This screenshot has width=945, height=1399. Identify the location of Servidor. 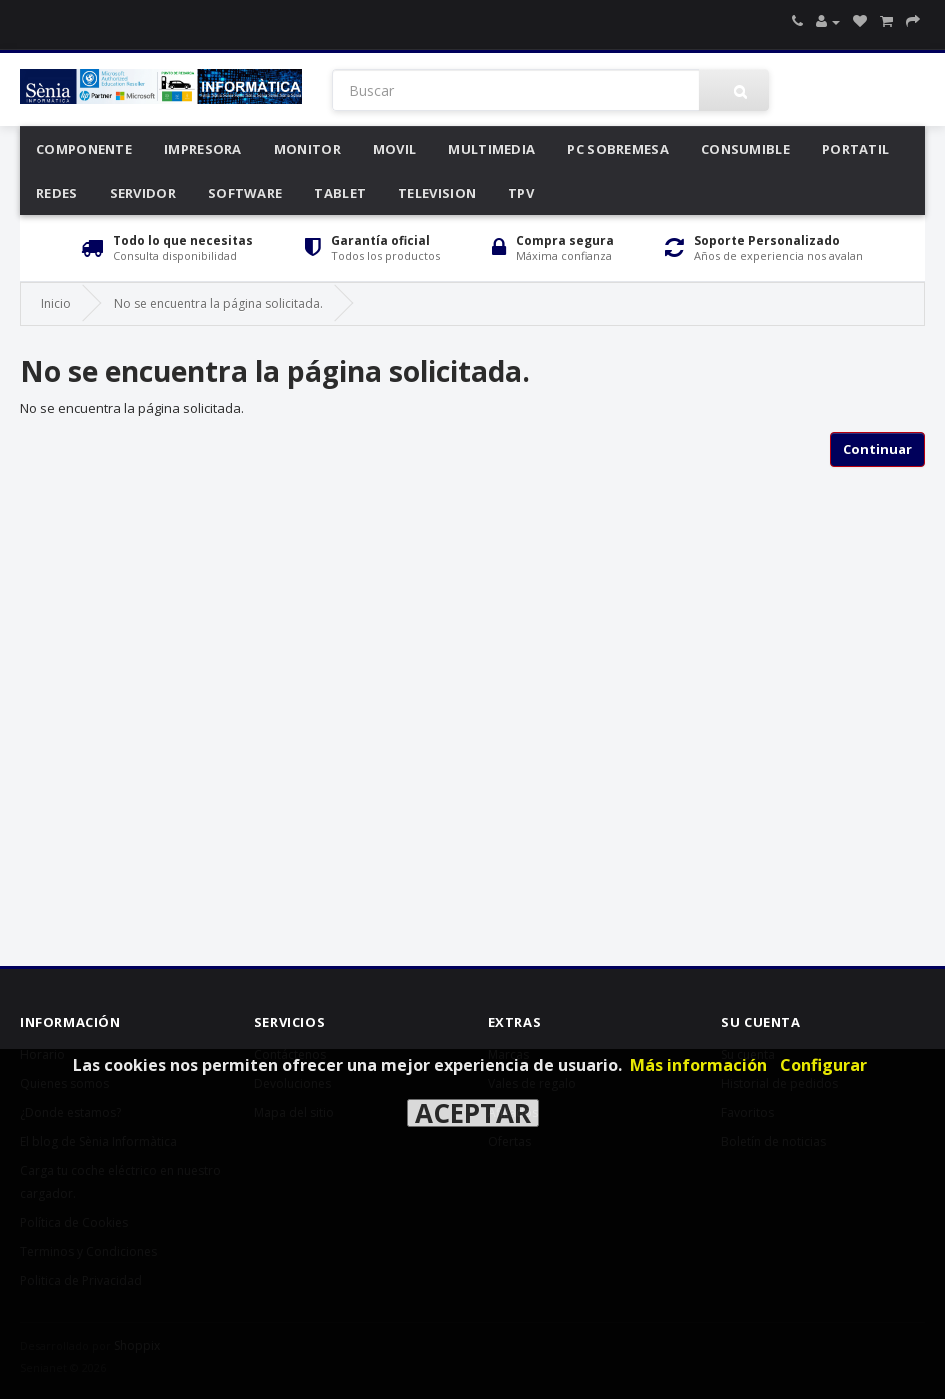
(143, 193).